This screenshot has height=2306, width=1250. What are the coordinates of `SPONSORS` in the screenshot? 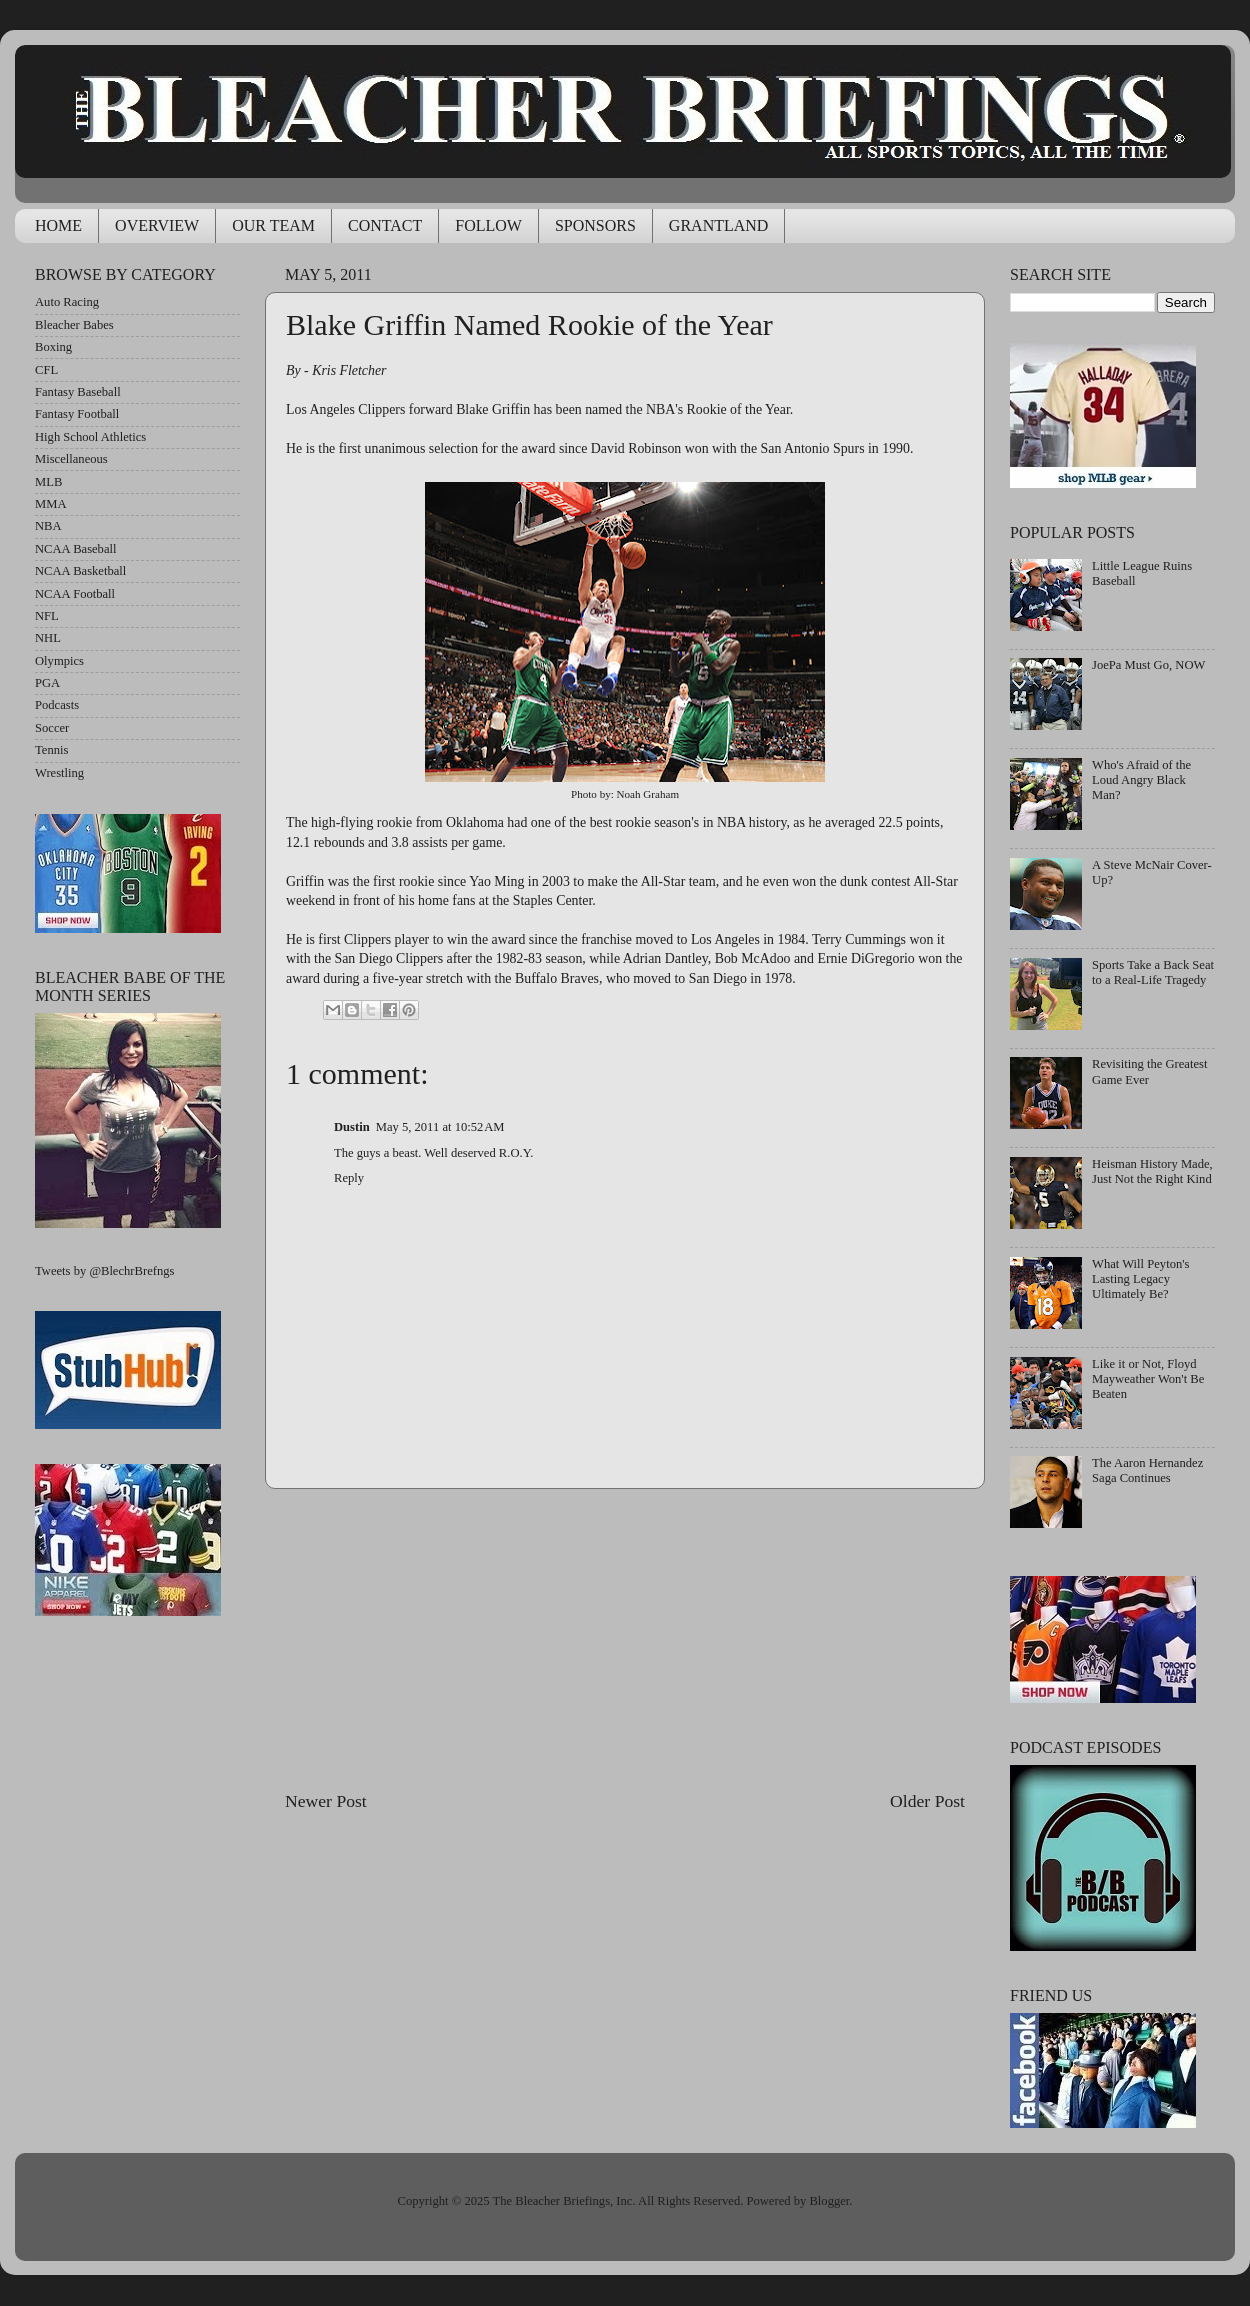 It's located at (595, 225).